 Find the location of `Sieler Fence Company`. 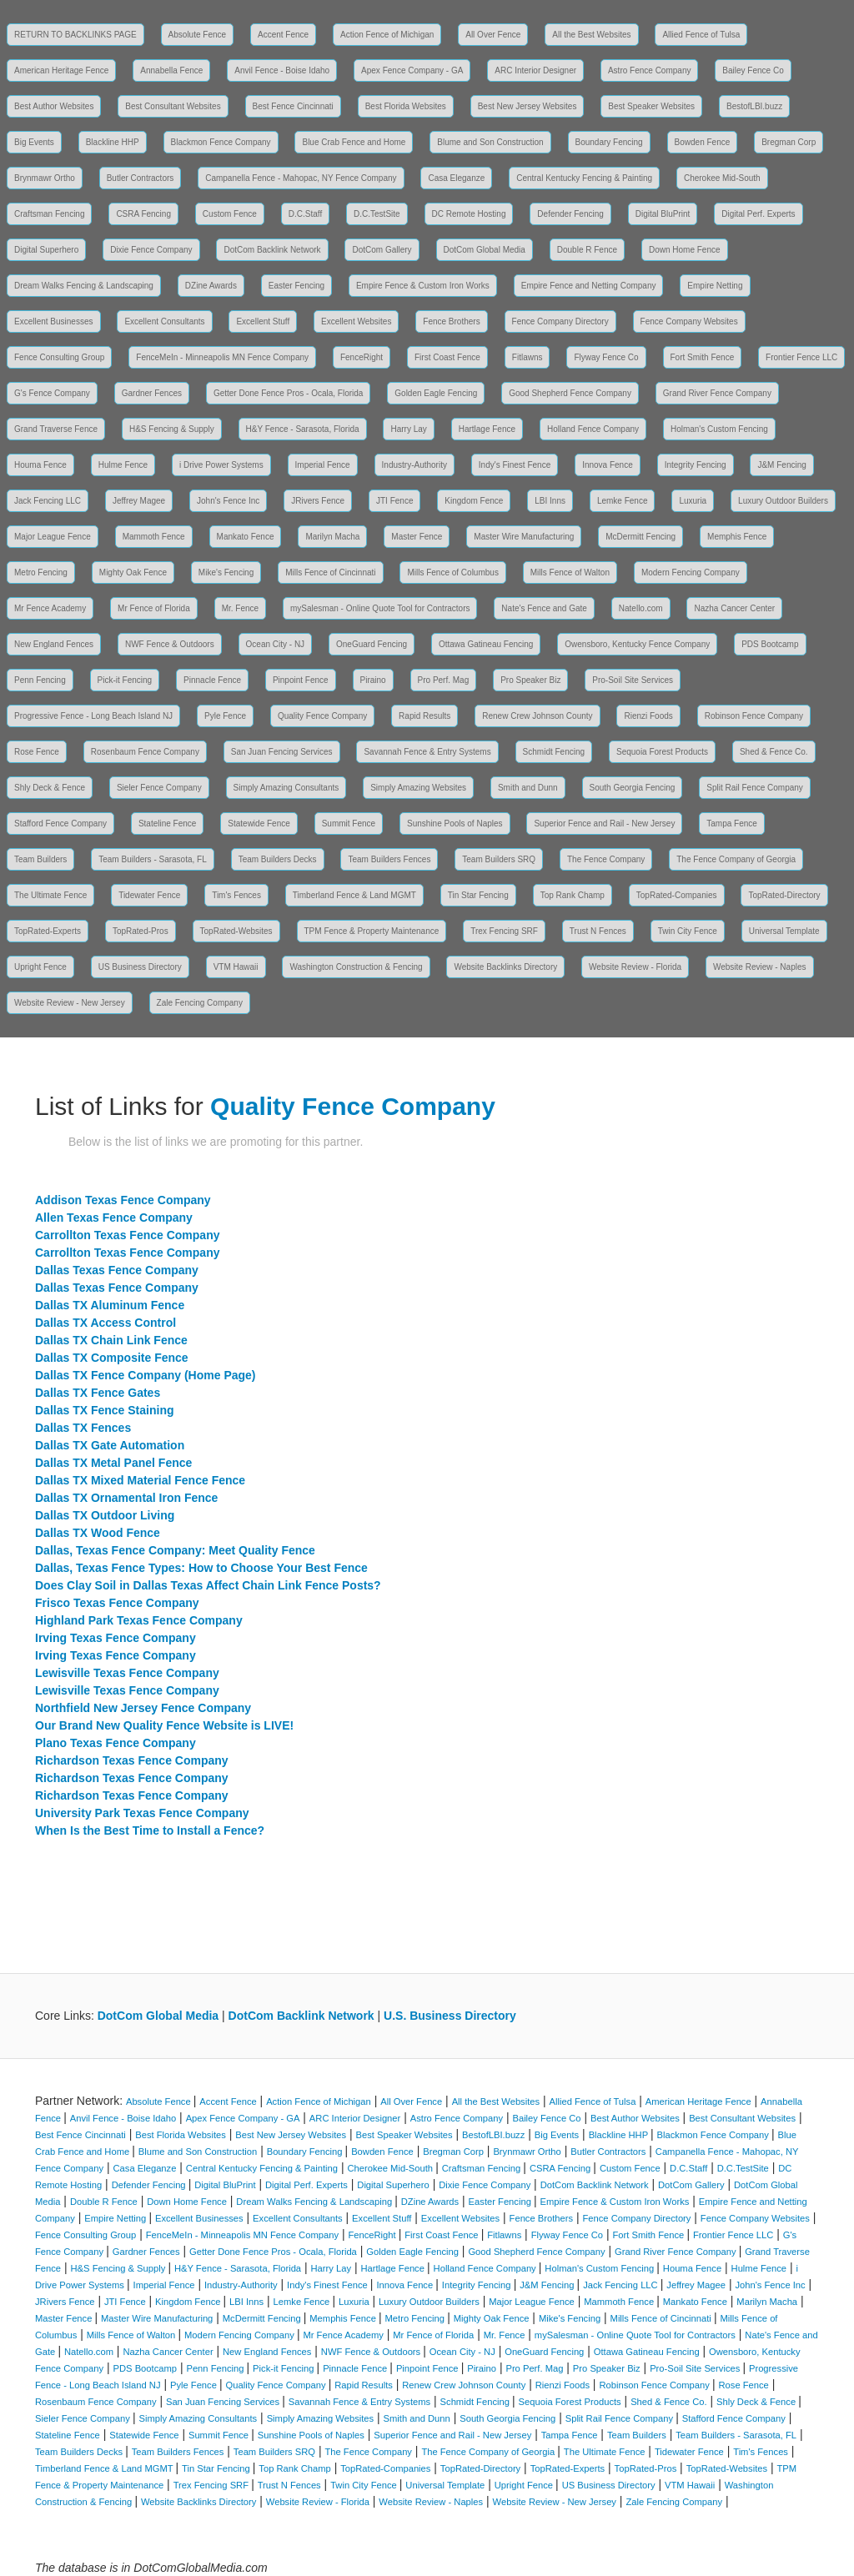

Sieler Fence Company is located at coordinates (159, 787).